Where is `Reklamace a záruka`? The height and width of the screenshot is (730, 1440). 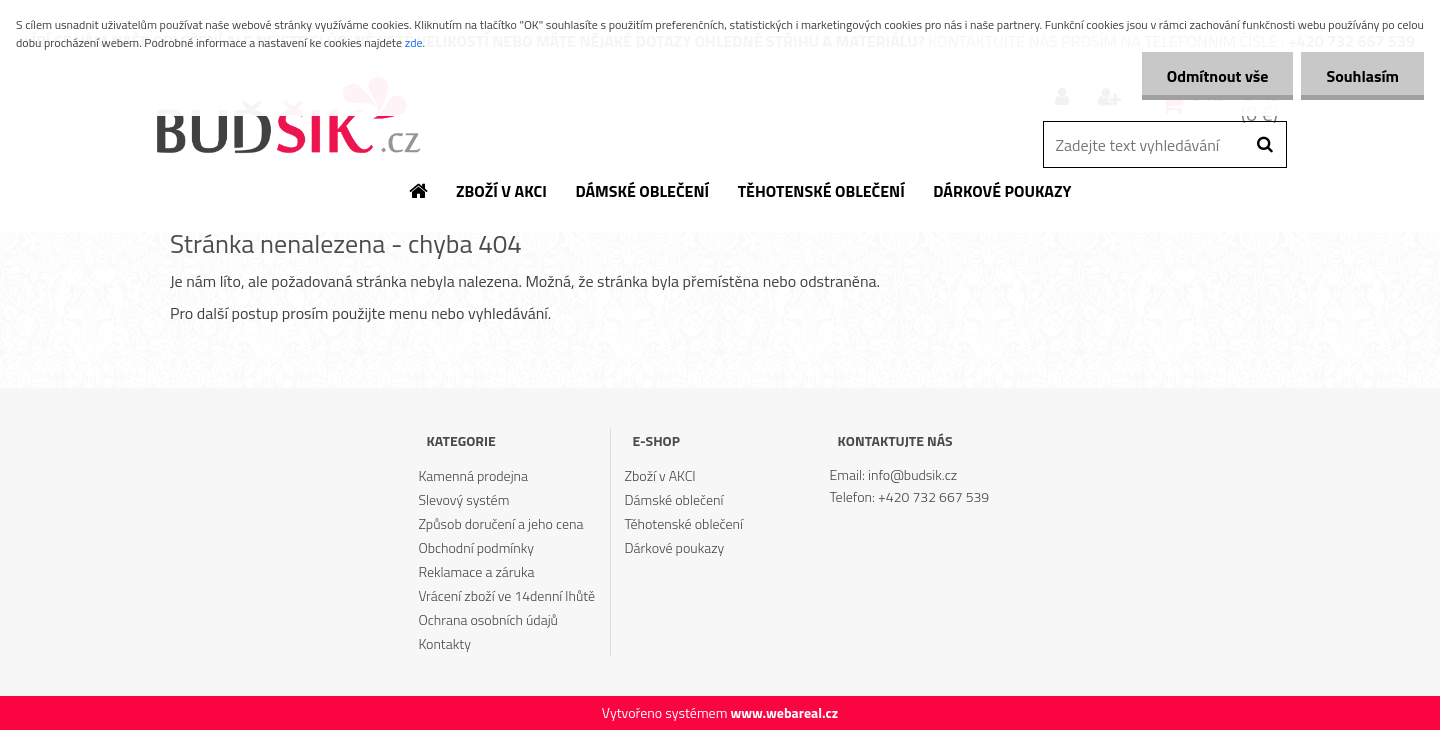
Reklamace a záruka is located at coordinates (476, 571).